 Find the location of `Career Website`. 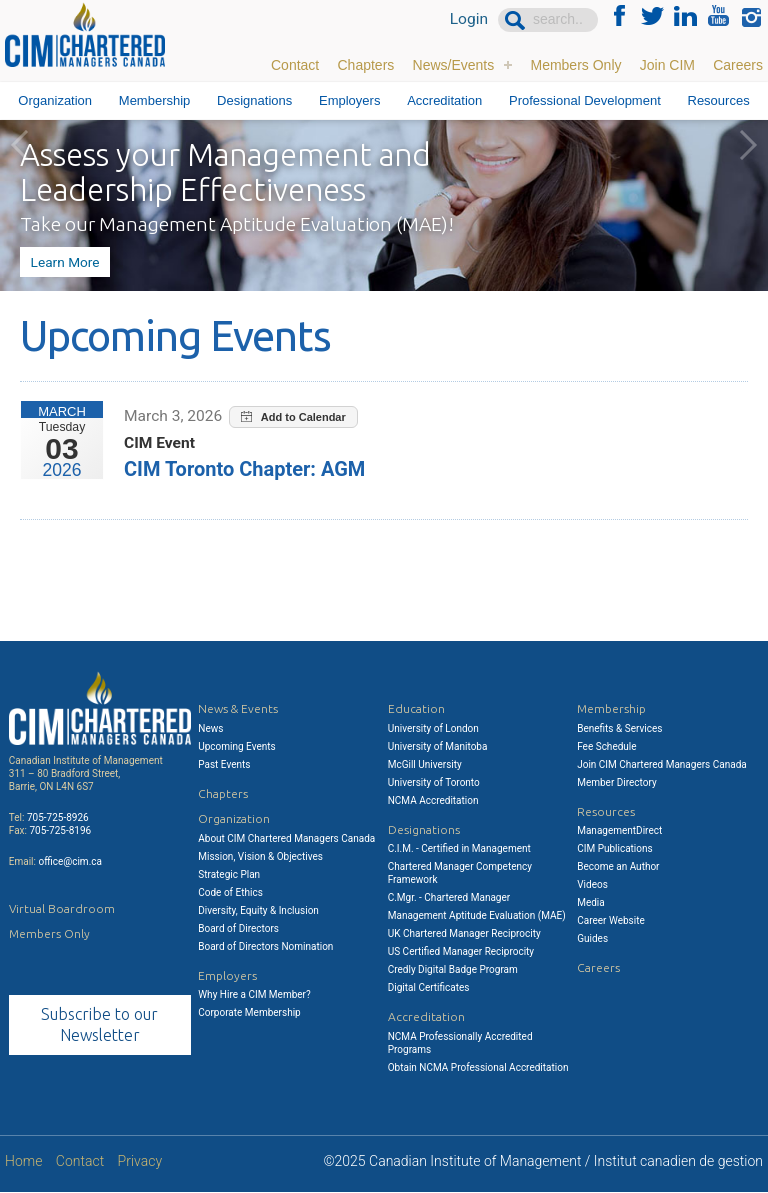

Career Website is located at coordinates (611, 920).